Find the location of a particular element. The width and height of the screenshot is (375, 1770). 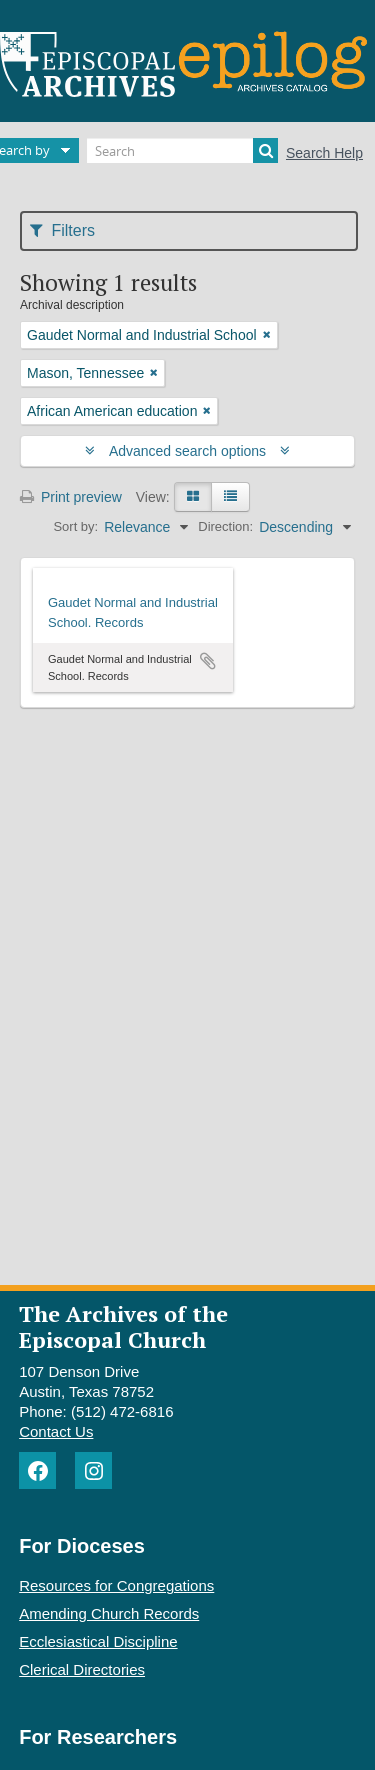

Clerical Directories is located at coordinates (82, 1669).